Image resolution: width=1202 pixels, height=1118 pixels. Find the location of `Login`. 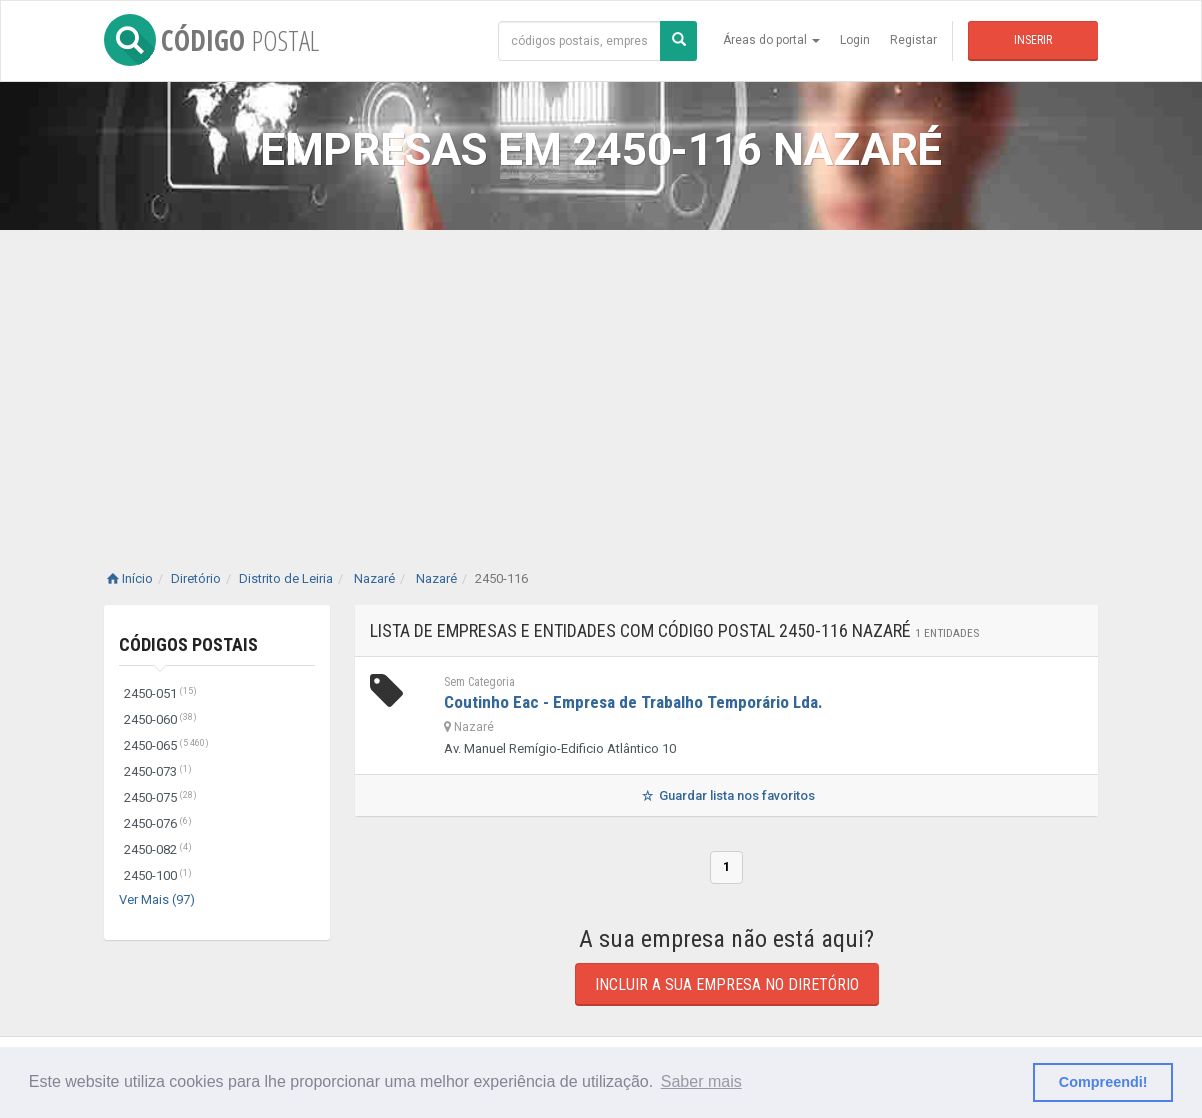

Login is located at coordinates (855, 40).